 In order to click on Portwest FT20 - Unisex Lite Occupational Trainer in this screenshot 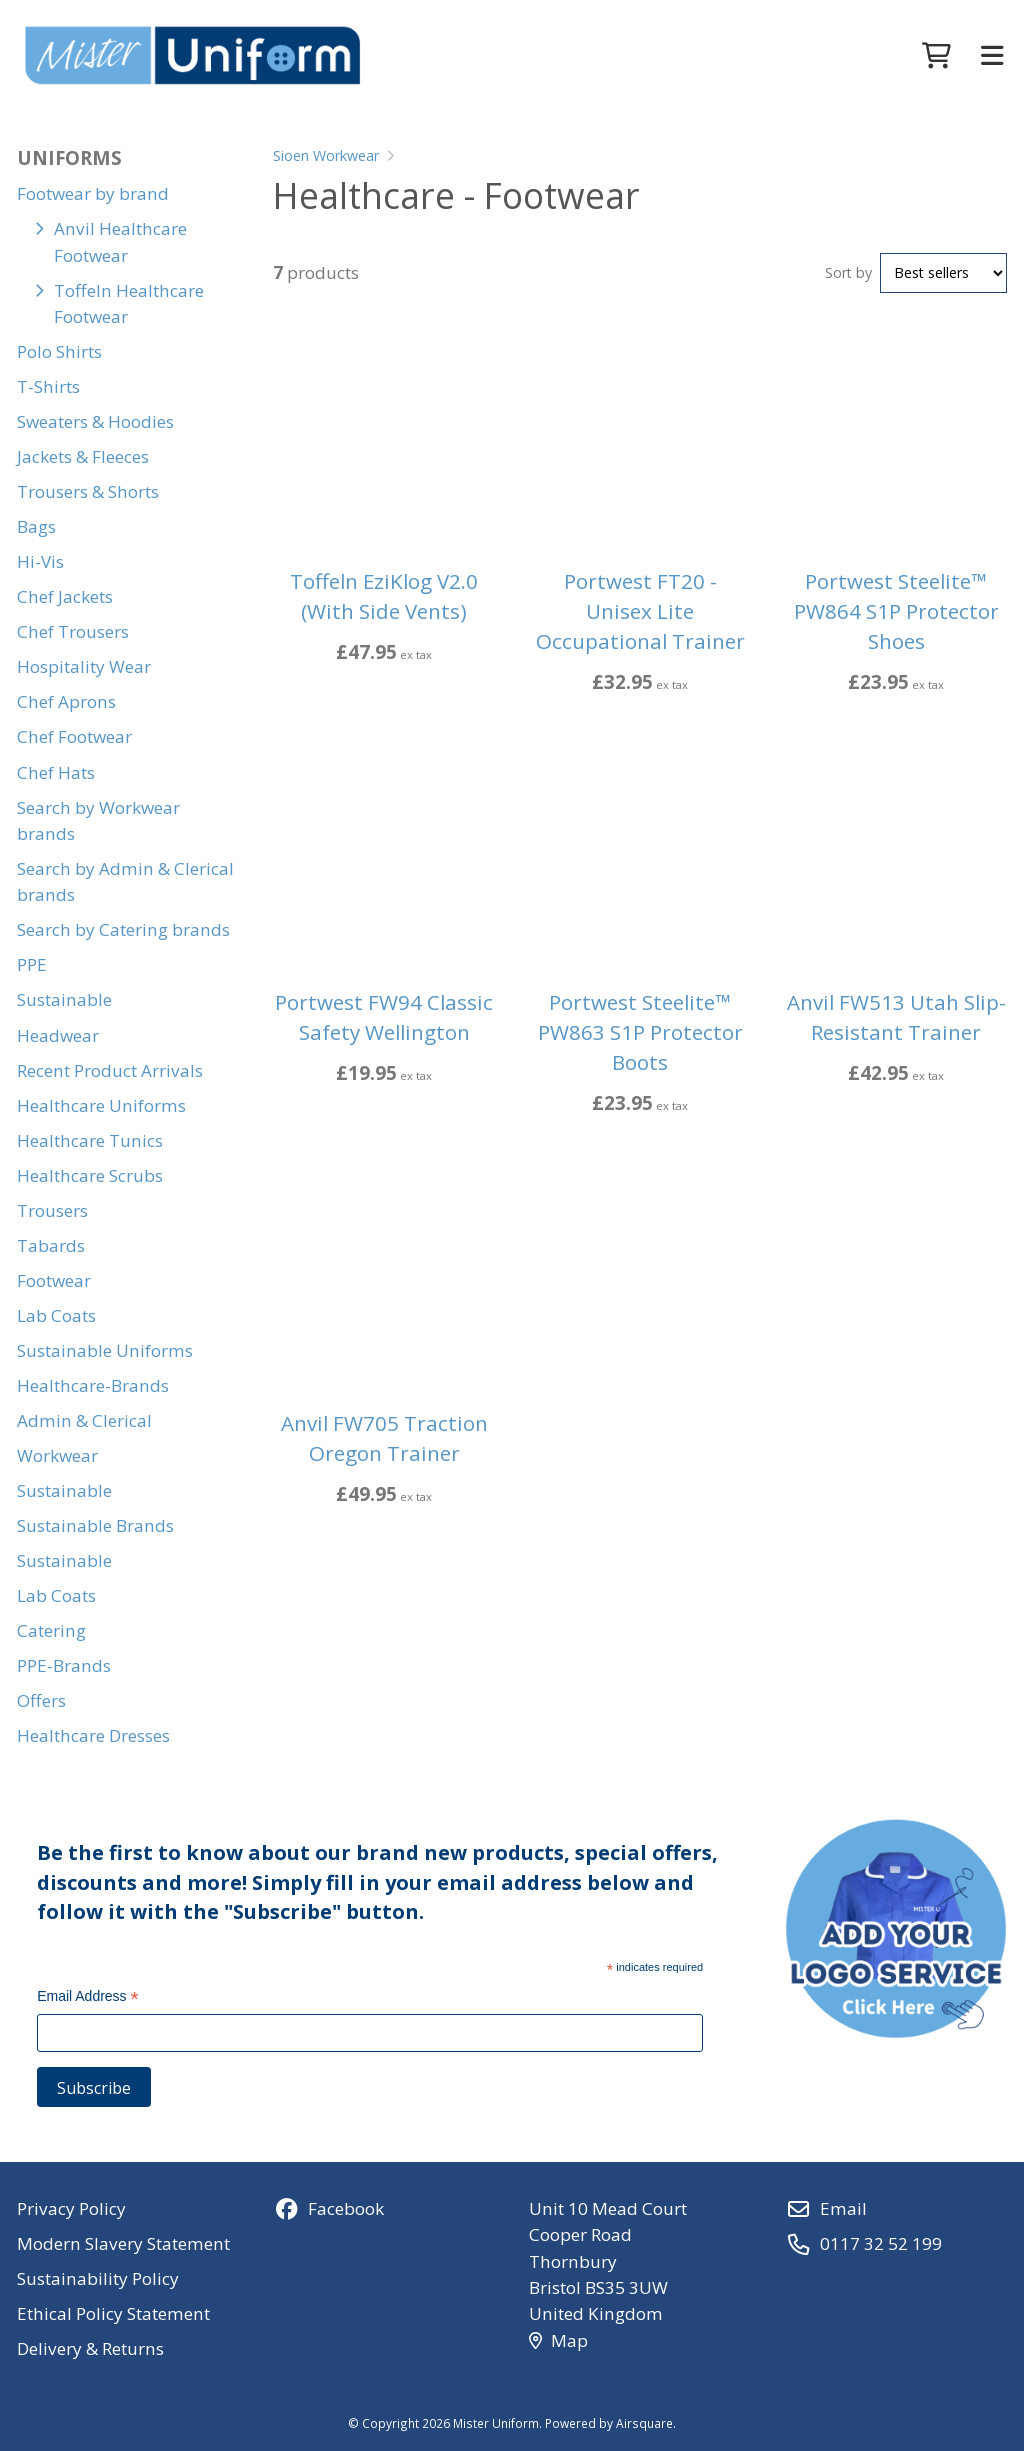, I will do `click(640, 611)`.